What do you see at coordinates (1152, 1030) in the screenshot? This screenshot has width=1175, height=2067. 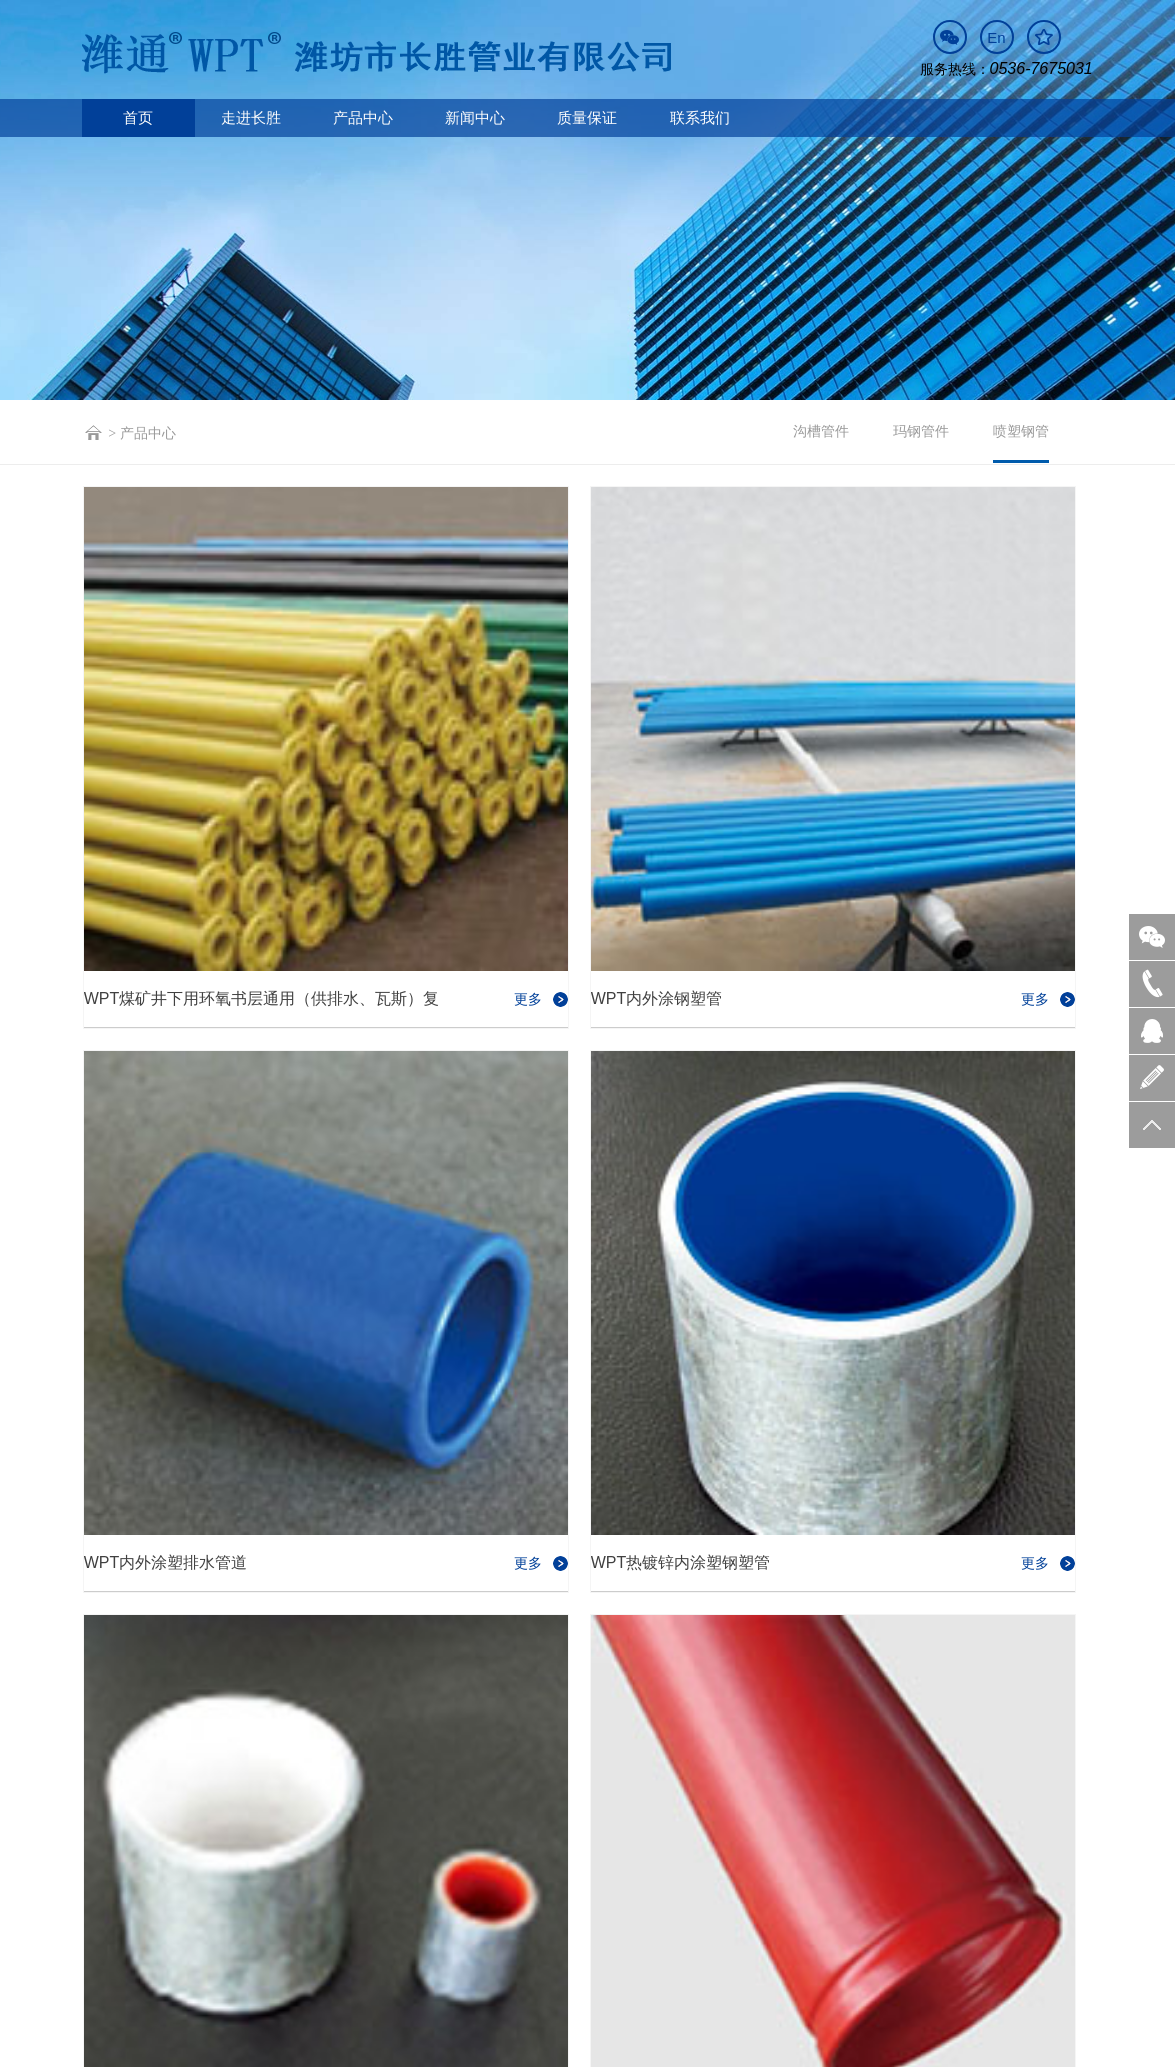 I see `QQ` at bounding box center [1152, 1030].